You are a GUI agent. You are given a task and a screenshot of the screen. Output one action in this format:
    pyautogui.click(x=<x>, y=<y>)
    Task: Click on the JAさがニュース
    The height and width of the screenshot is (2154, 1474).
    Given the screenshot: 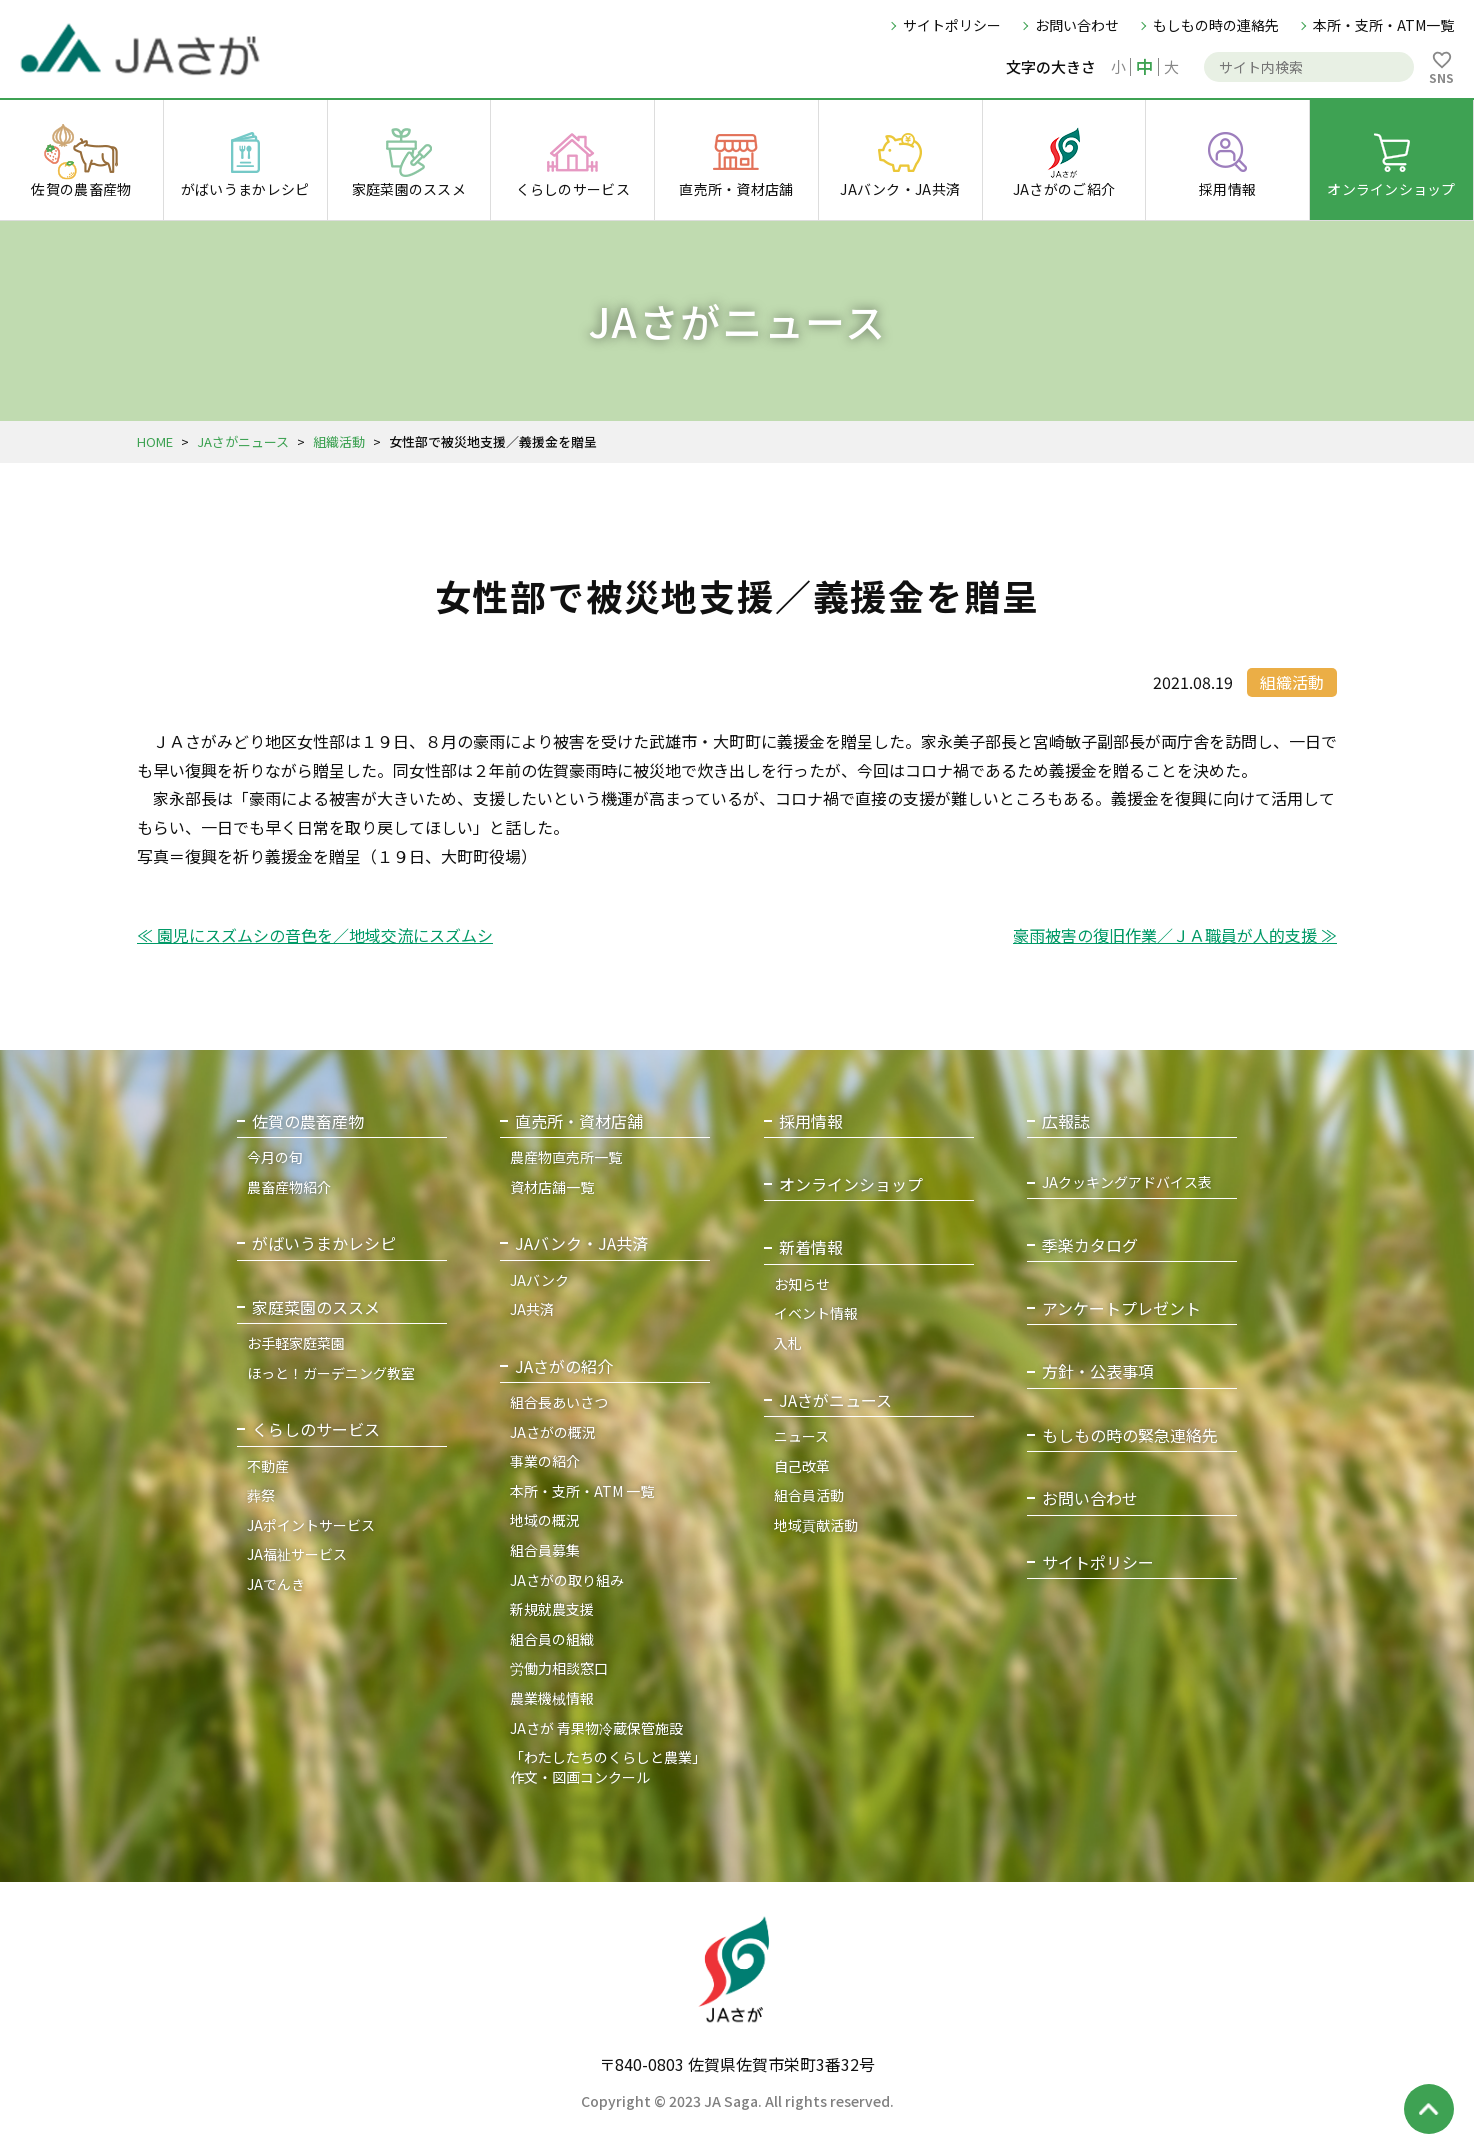 What is the action you would take?
    pyautogui.click(x=243, y=441)
    